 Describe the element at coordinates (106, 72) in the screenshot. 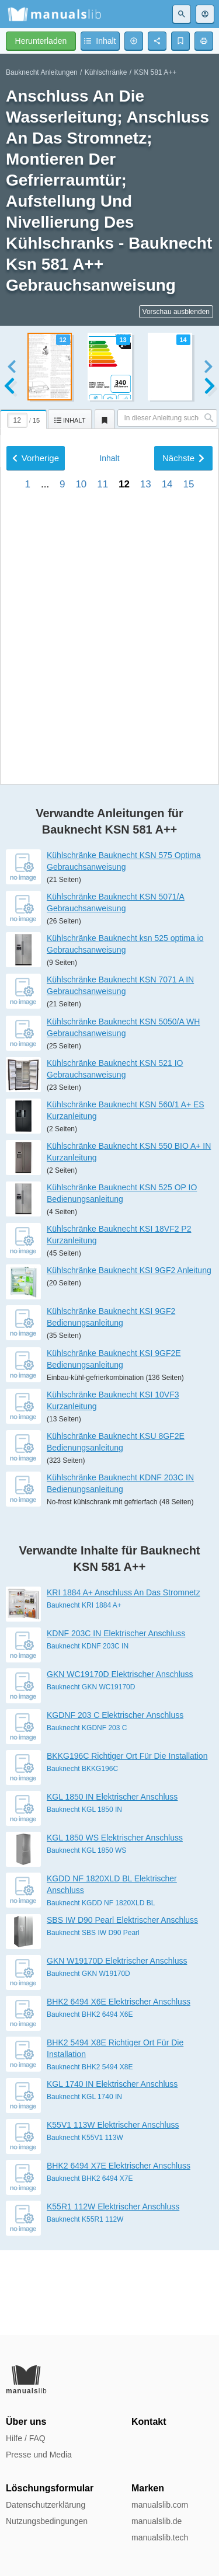

I see `Kühlschränke` at that location.